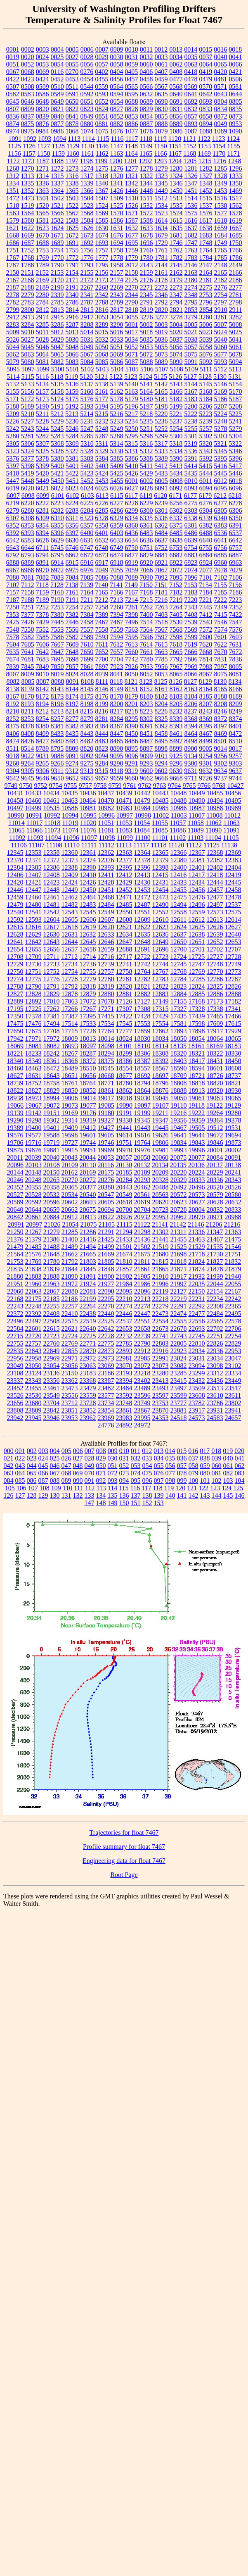 Image resolution: width=248 pixels, height=2576 pixels. What do you see at coordinates (12, 726) in the screenshot?
I see `8375` at bounding box center [12, 726].